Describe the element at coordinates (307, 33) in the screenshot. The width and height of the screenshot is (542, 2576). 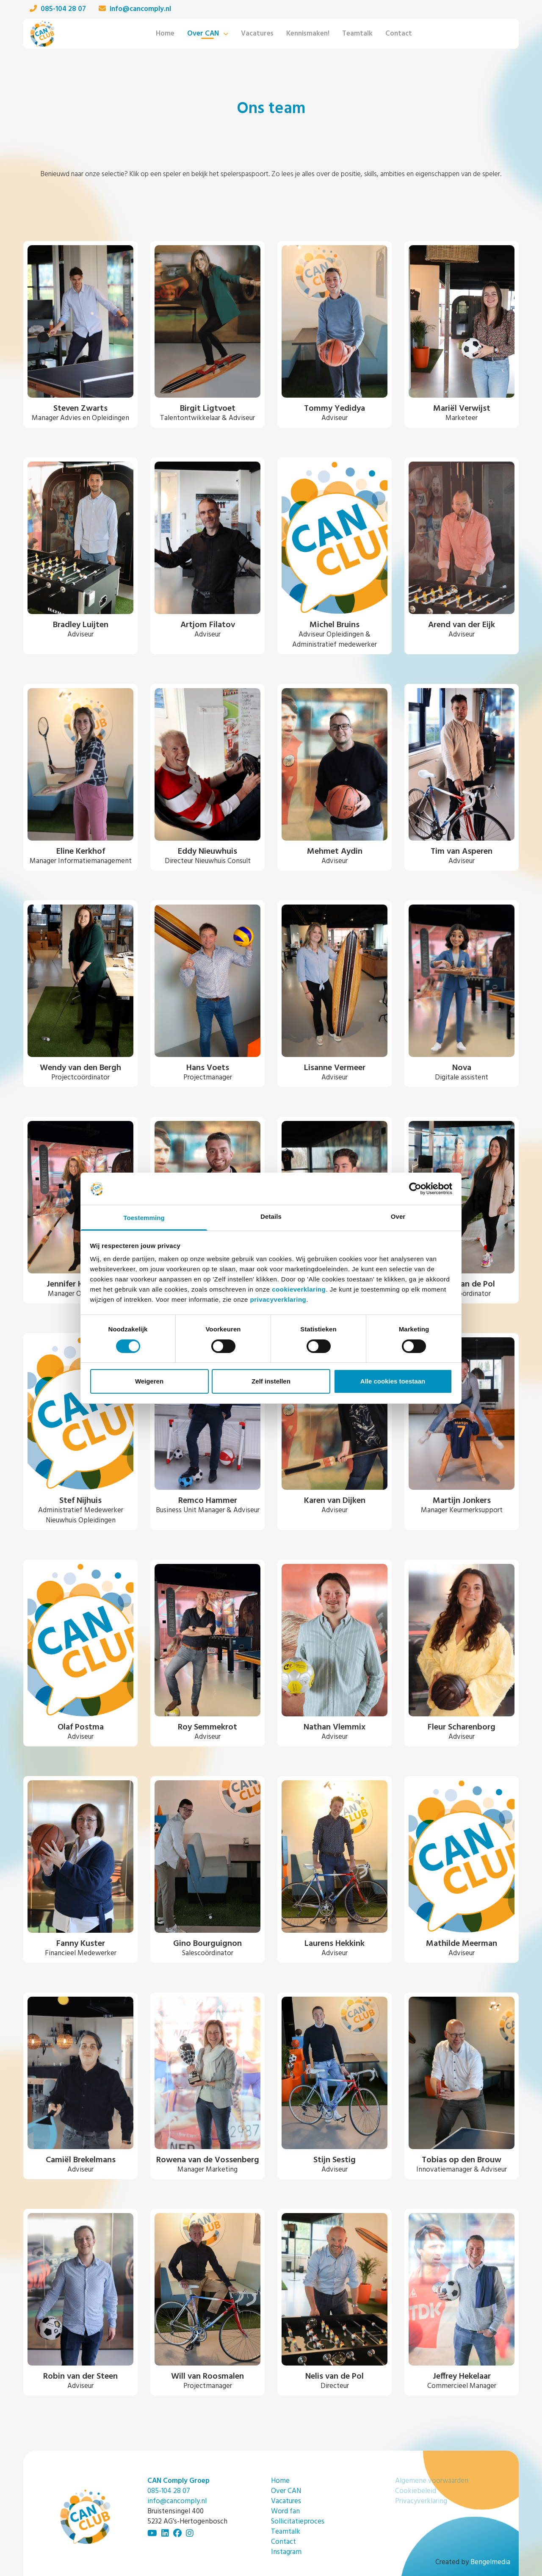
I see `Kennismaken!` at that location.